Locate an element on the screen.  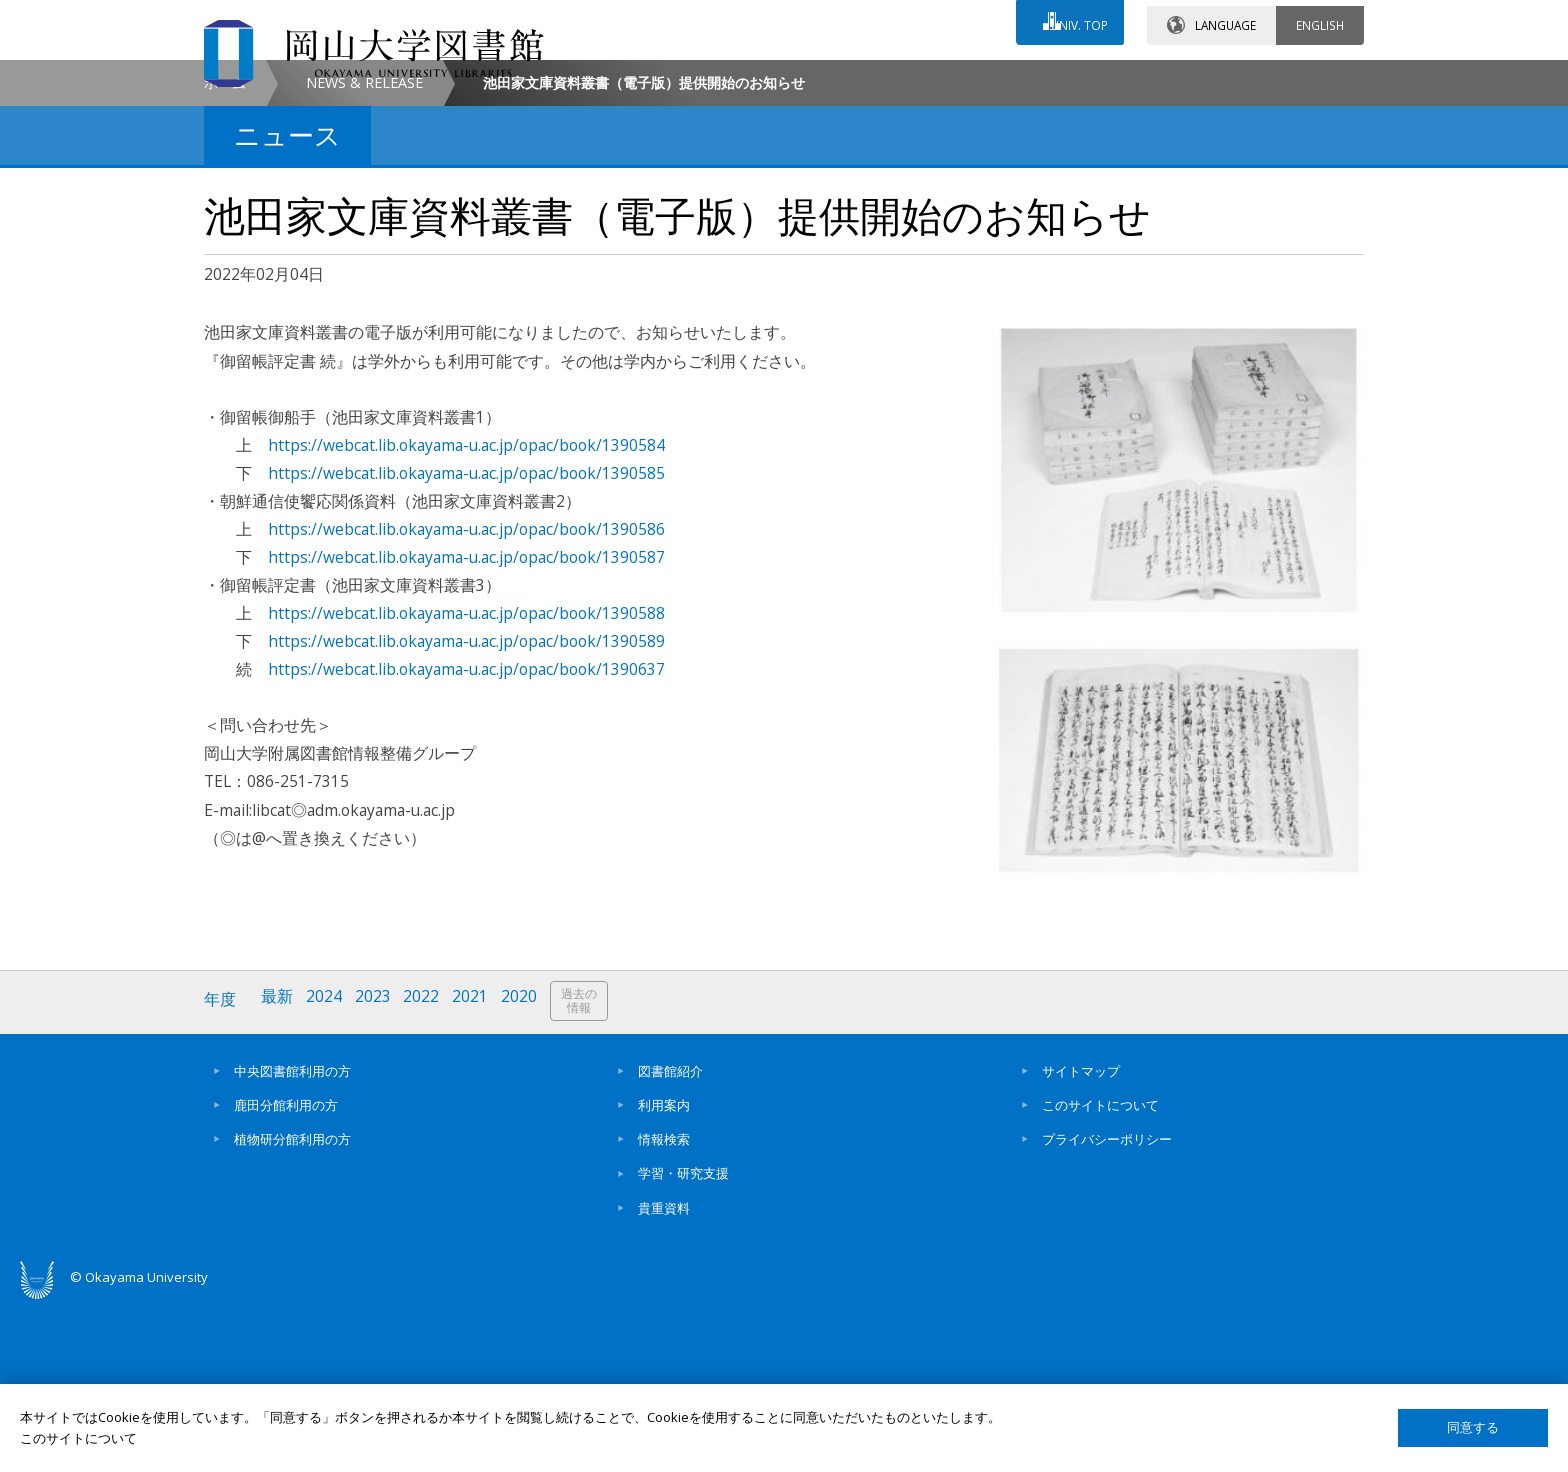
図書館紹介 is located at coordinates (670, 1238).